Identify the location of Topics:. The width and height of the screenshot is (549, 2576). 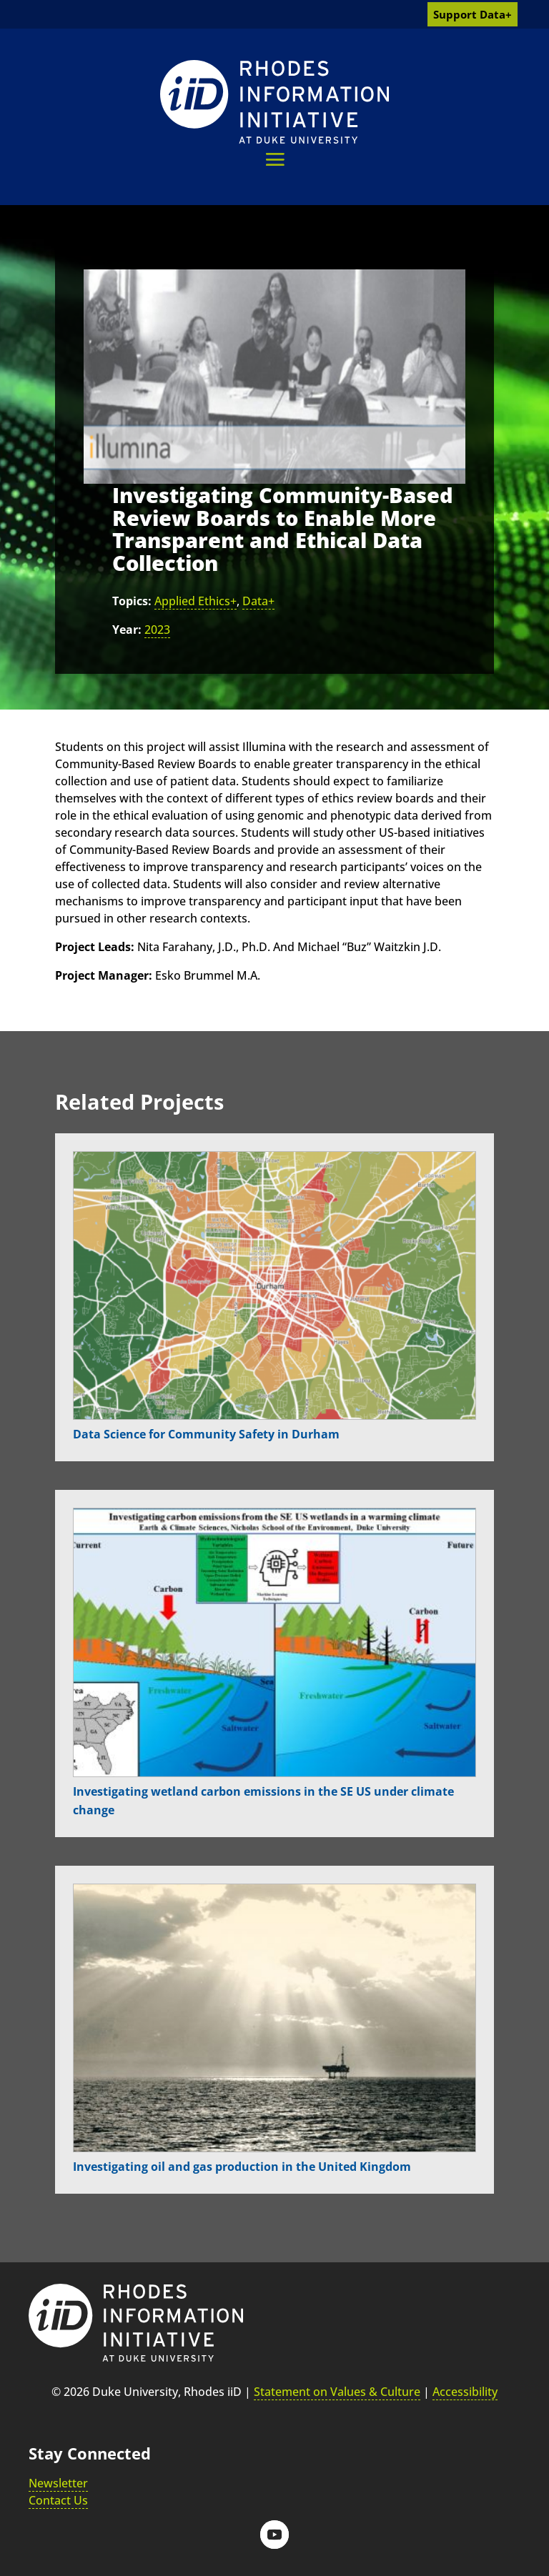
(132, 601).